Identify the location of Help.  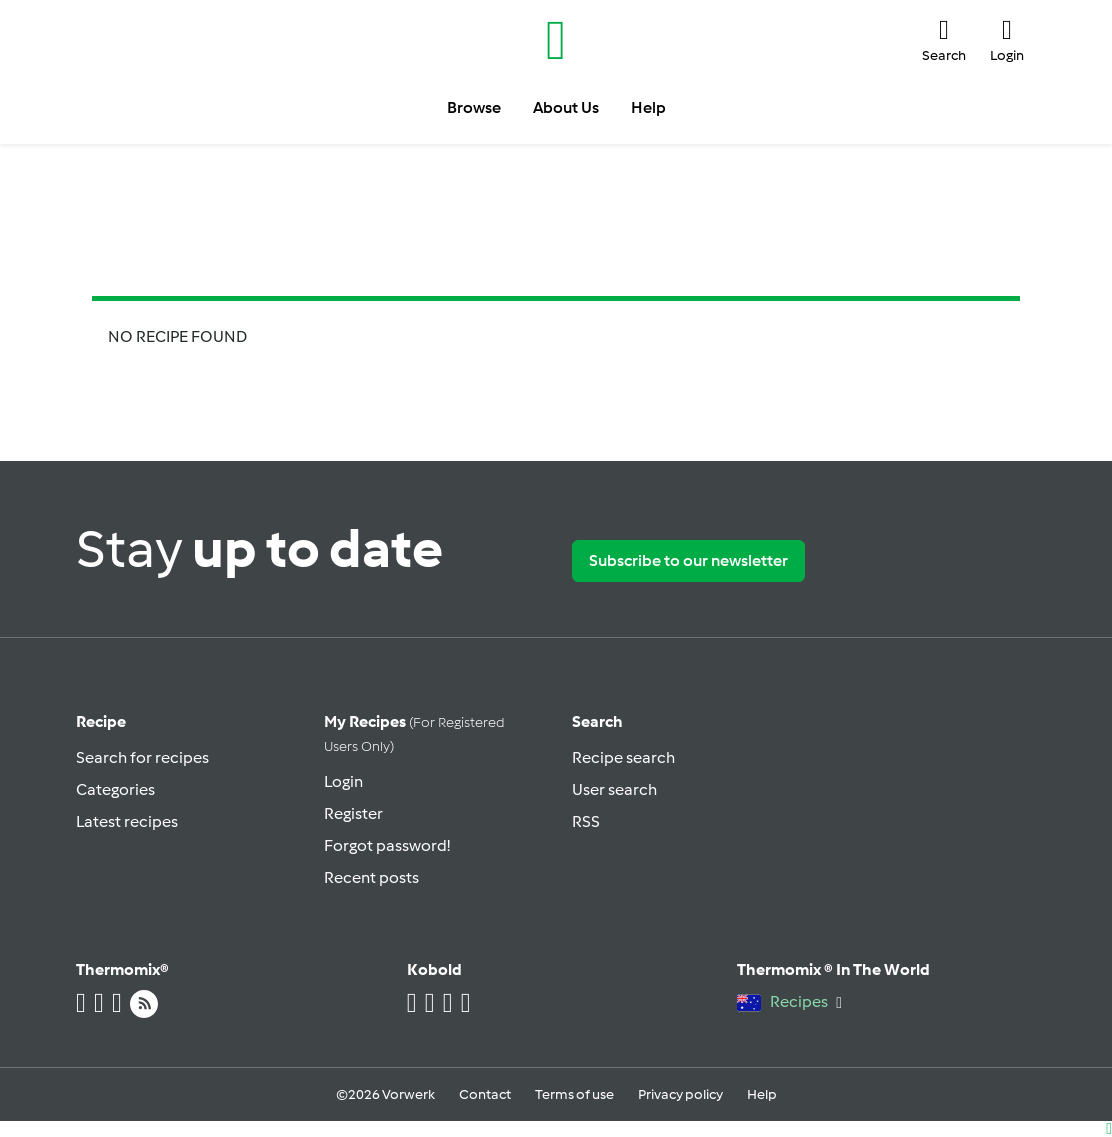
(762, 1094).